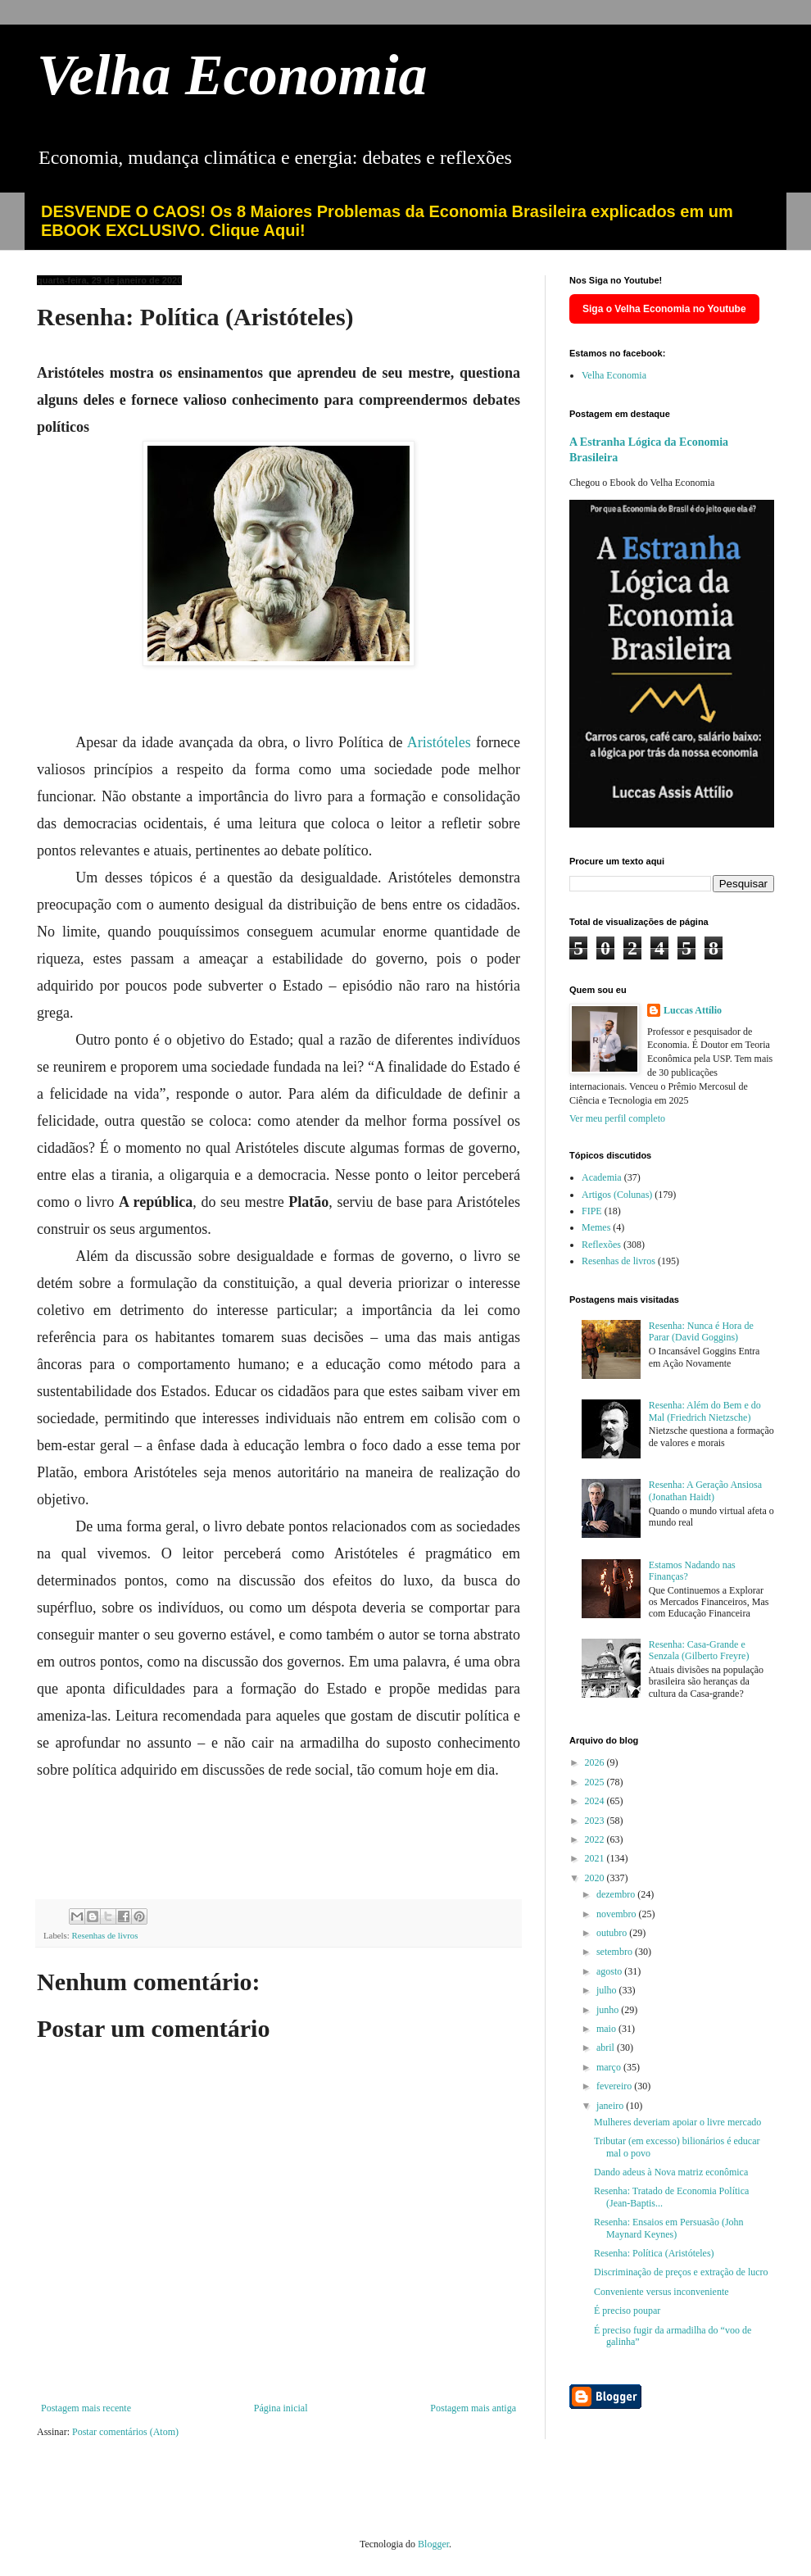  What do you see at coordinates (601, 1244) in the screenshot?
I see `Reflexões` at bounding box center [601, 1244].